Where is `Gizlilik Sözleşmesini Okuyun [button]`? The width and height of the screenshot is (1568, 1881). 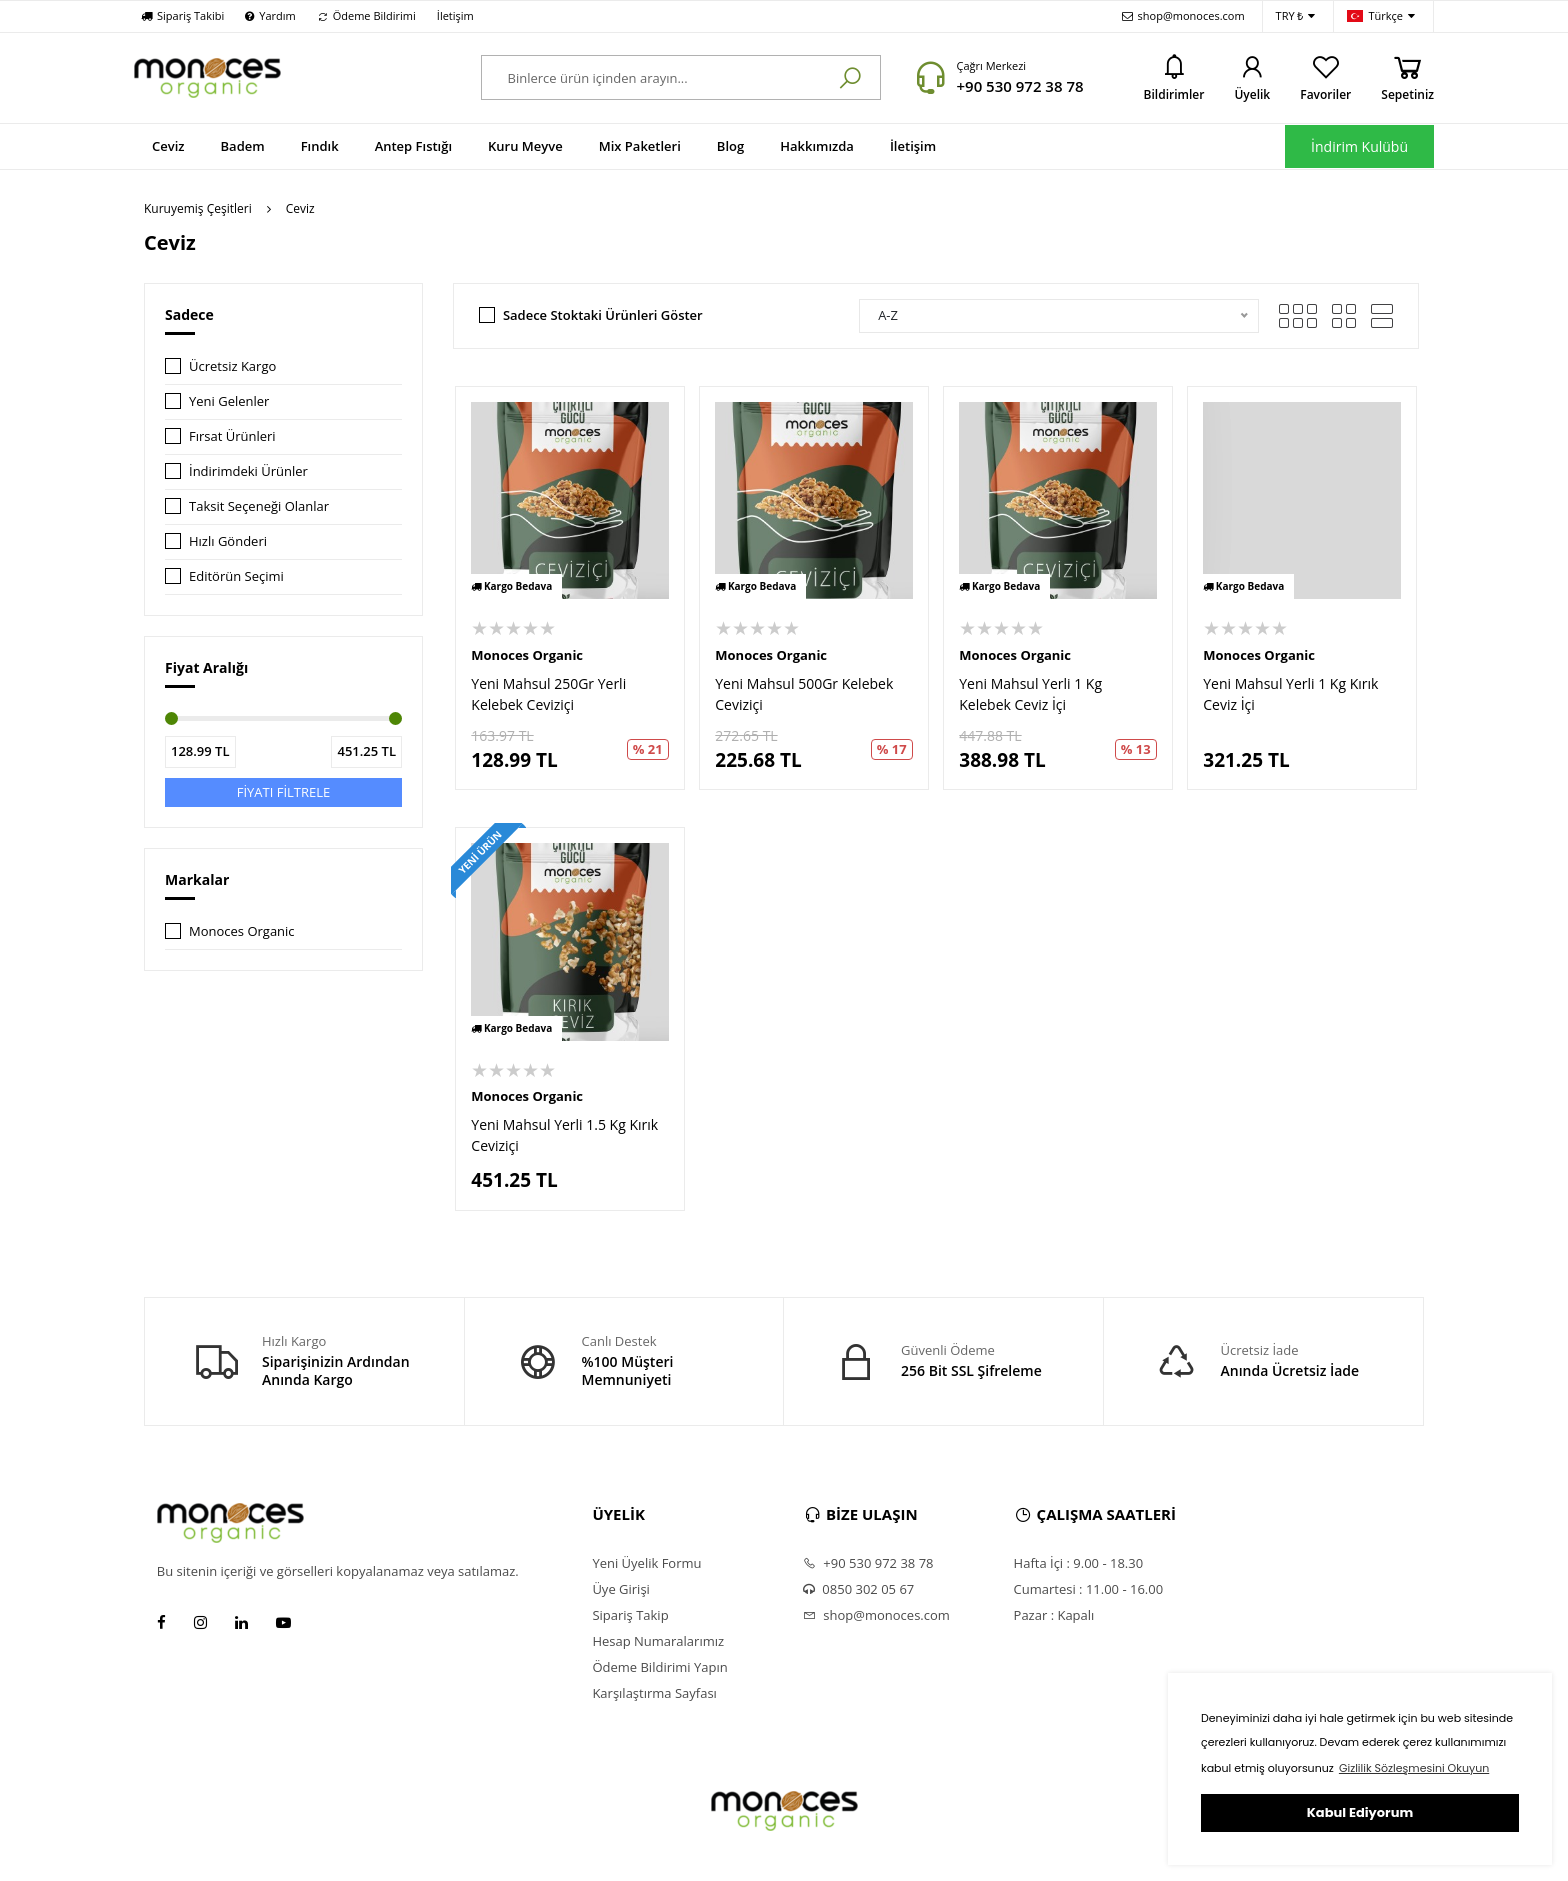
Gizlilik Sözleşmesini Okuyun [button] is located at coordinates (1414, 1768).